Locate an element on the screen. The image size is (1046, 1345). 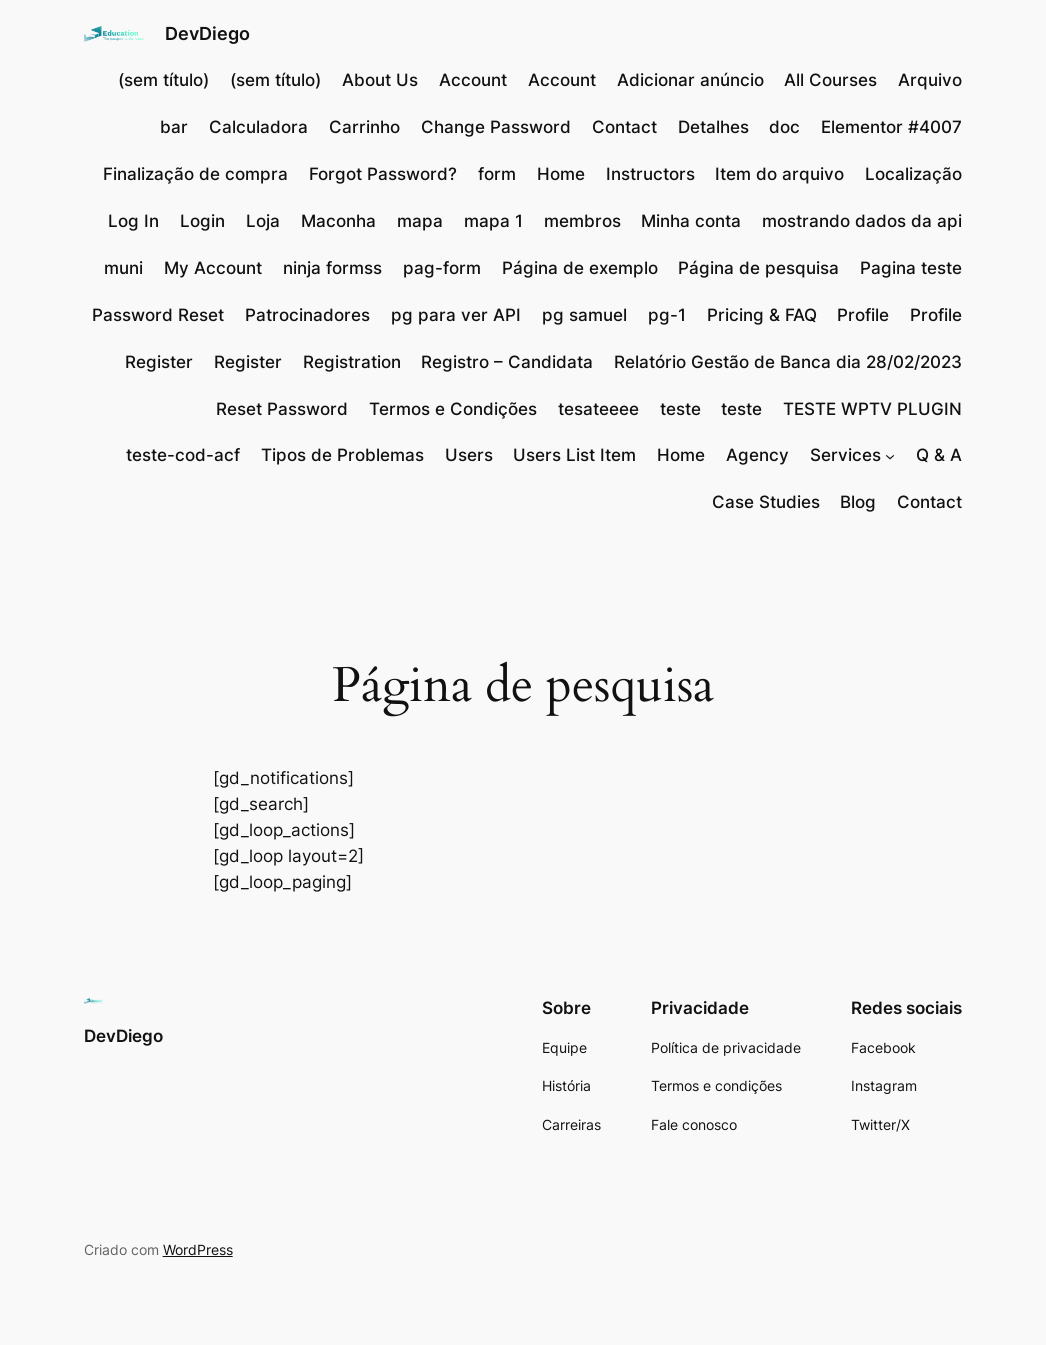
Localização is located at coordinates (913, 174).